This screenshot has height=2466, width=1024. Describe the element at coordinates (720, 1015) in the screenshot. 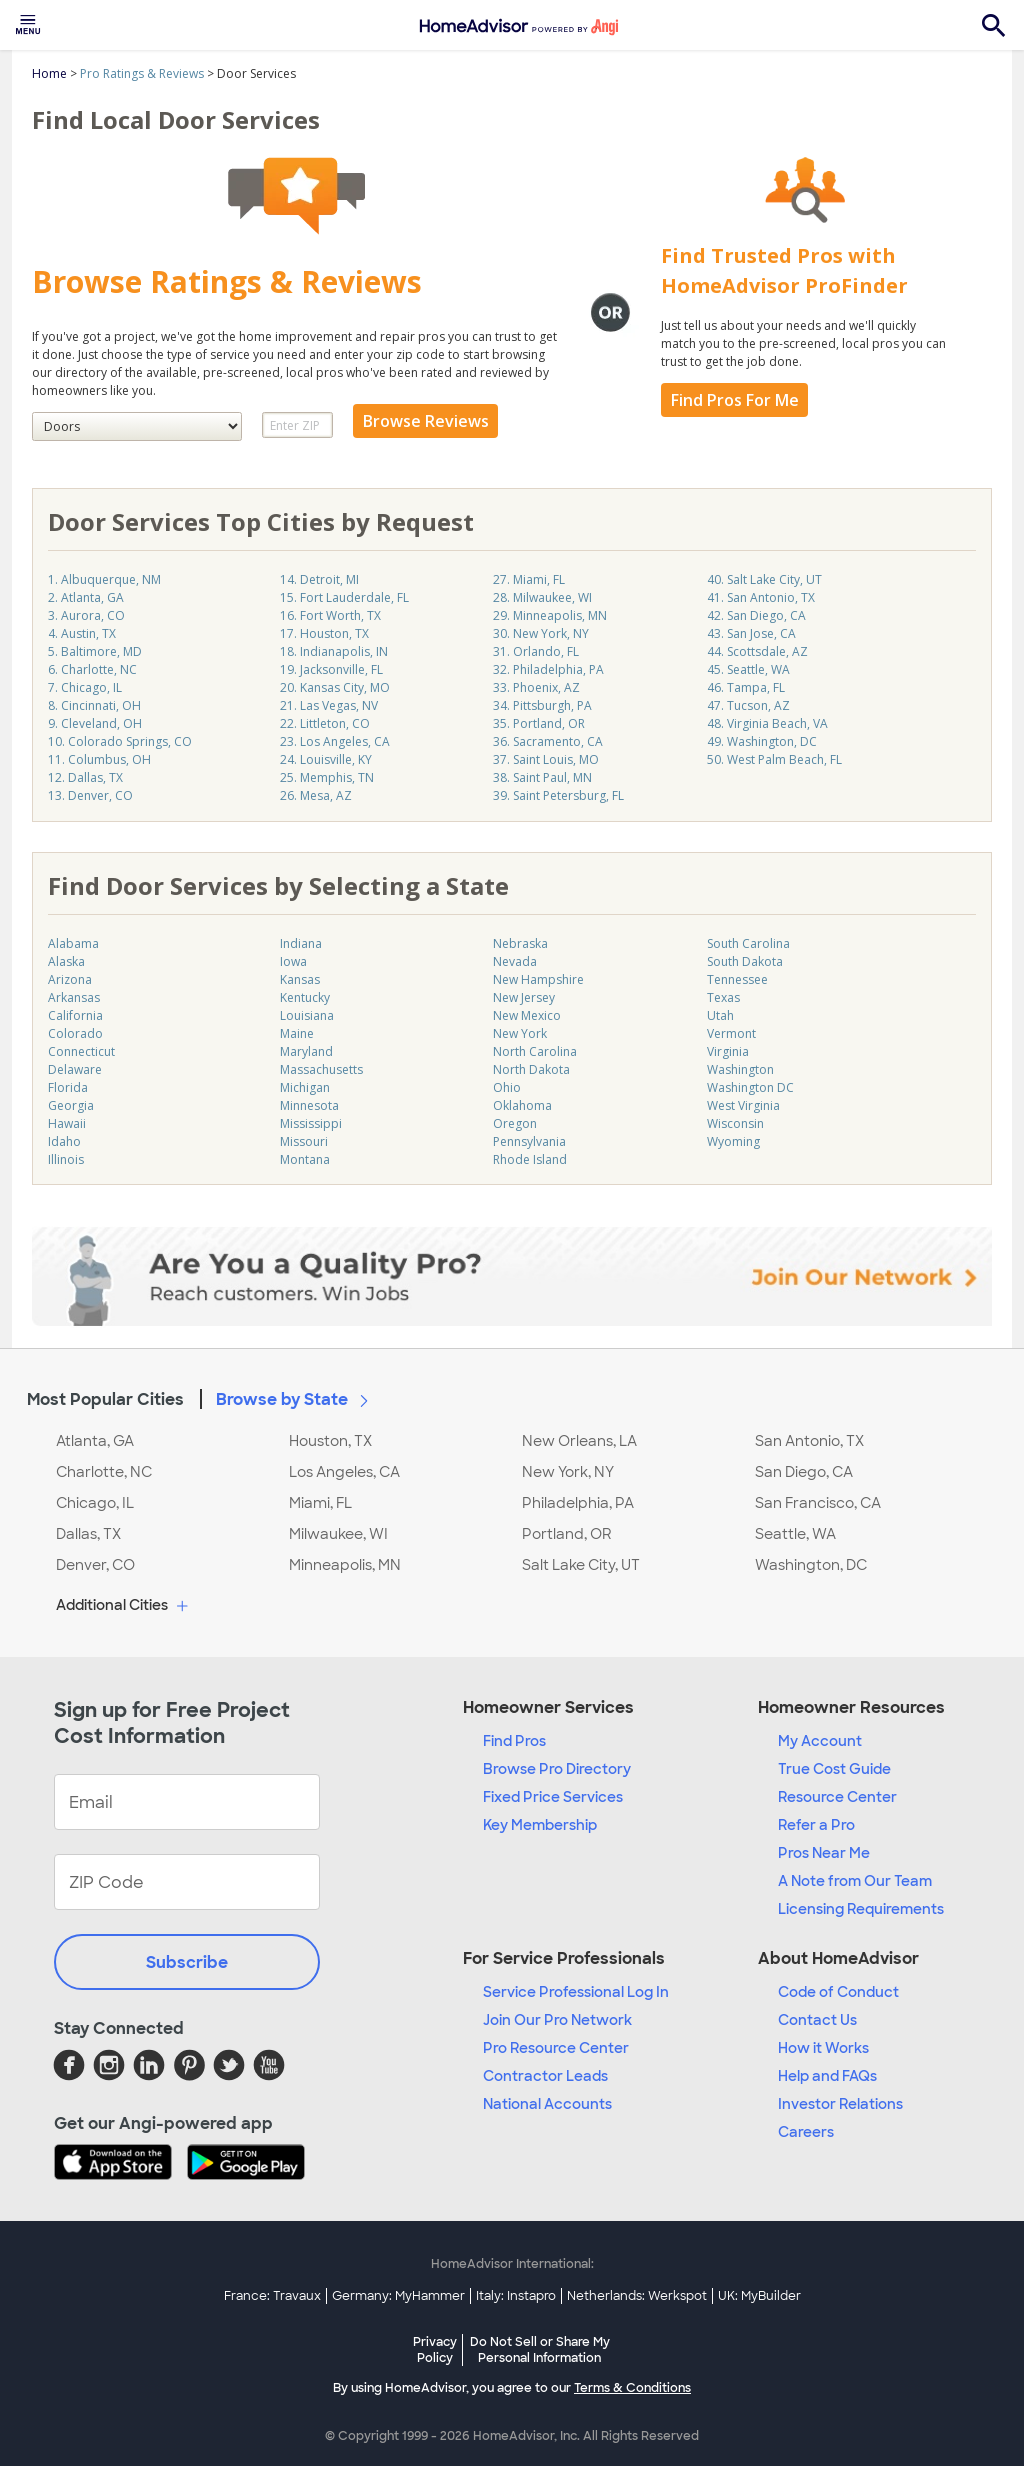

I see `Utah` at that location.